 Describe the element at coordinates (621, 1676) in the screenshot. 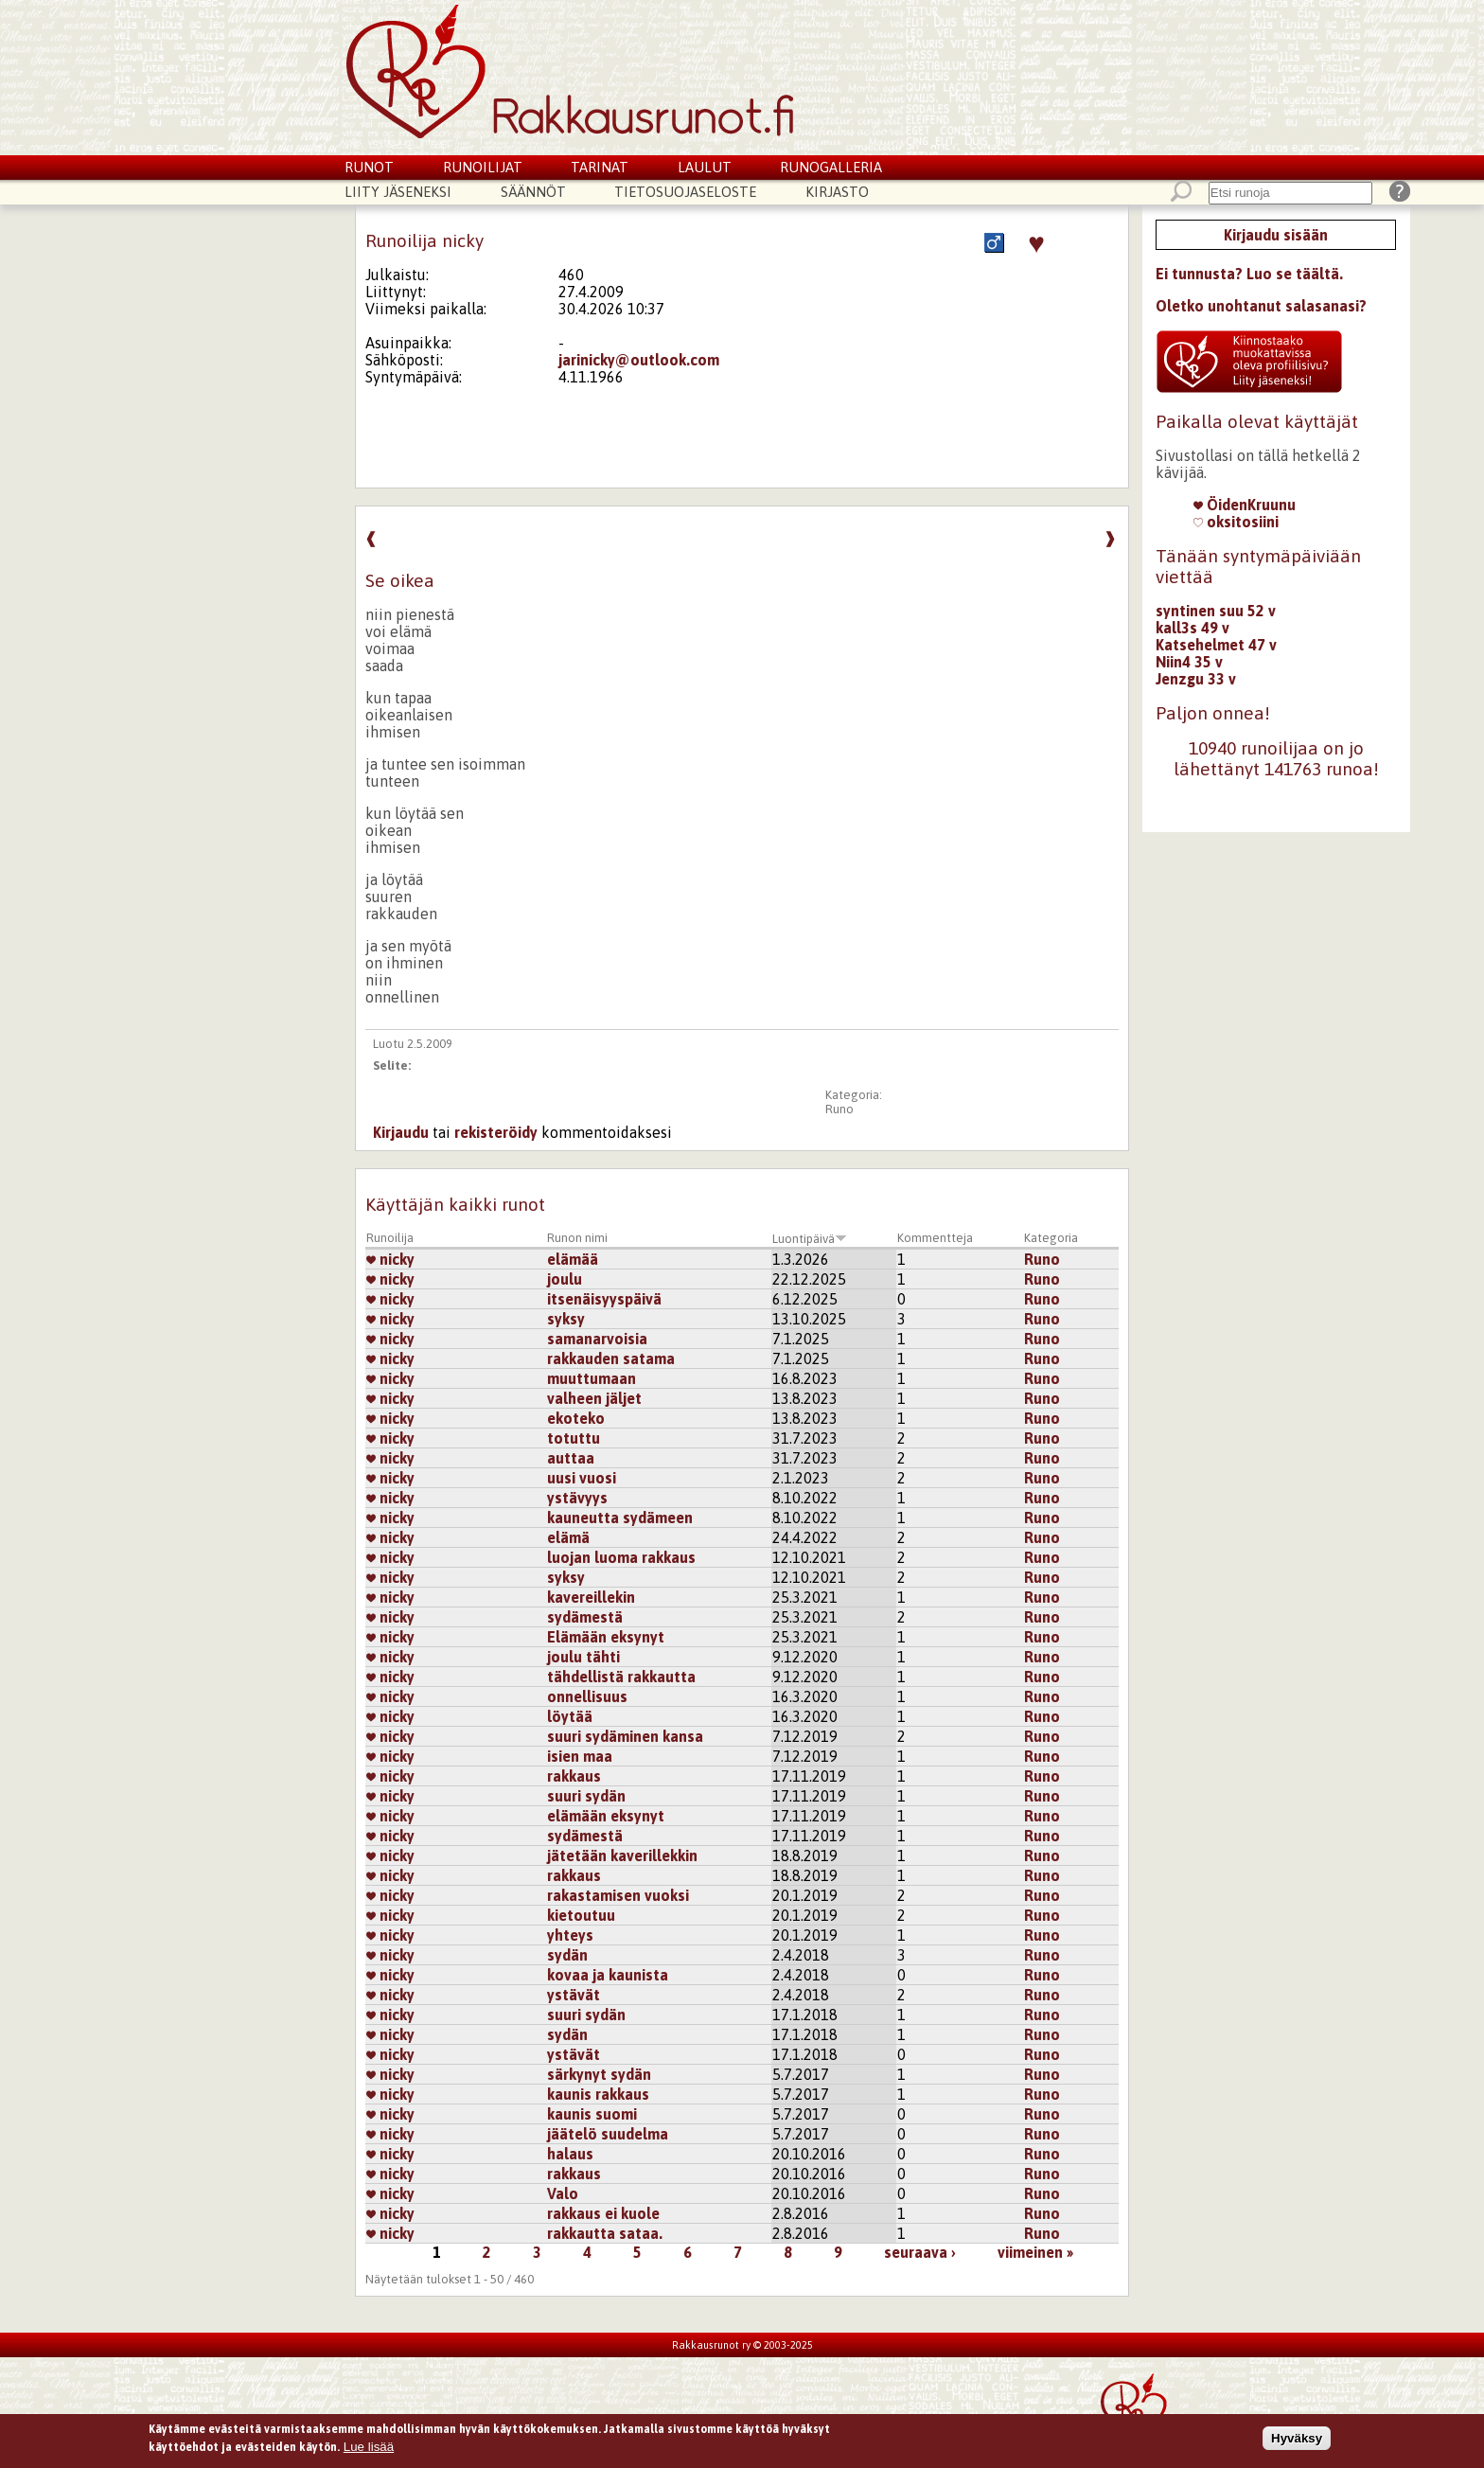

I see `tähdellistä rakkautta` at that location.